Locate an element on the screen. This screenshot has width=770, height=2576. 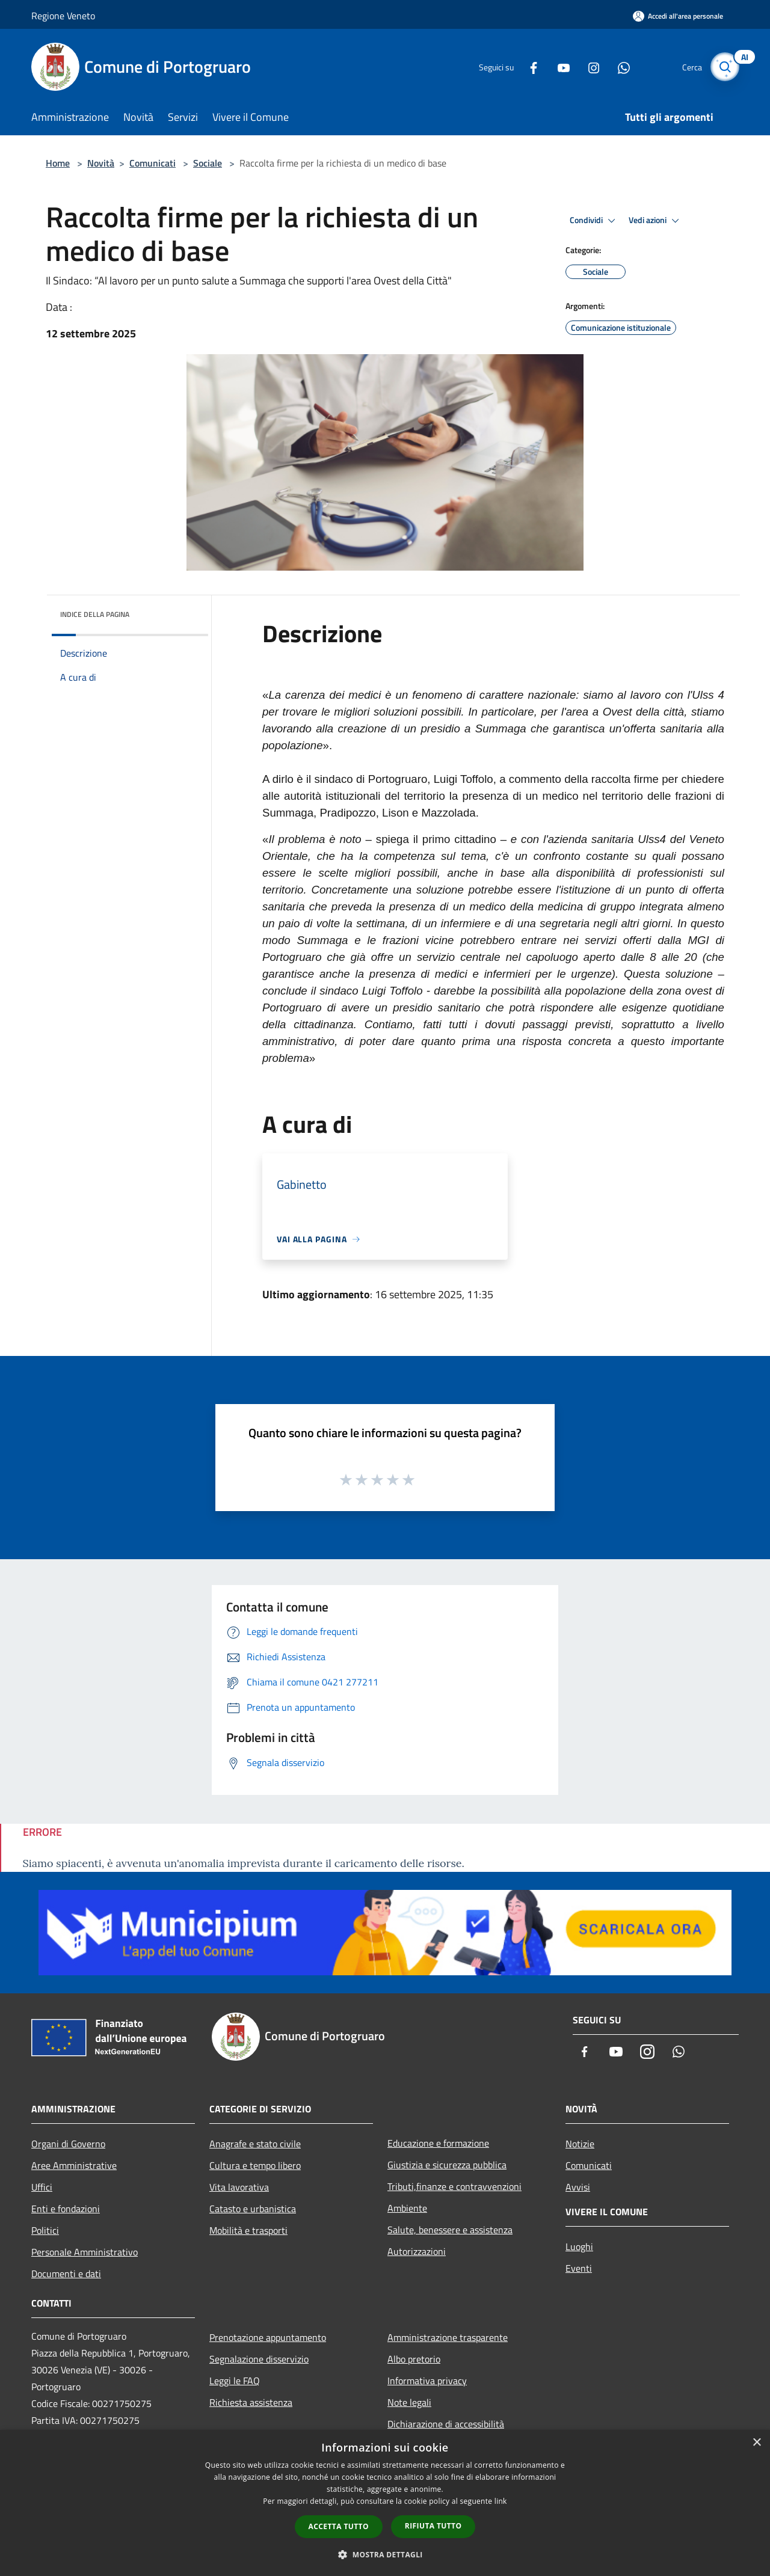
Eventi is located at coordinates (578, 2268).